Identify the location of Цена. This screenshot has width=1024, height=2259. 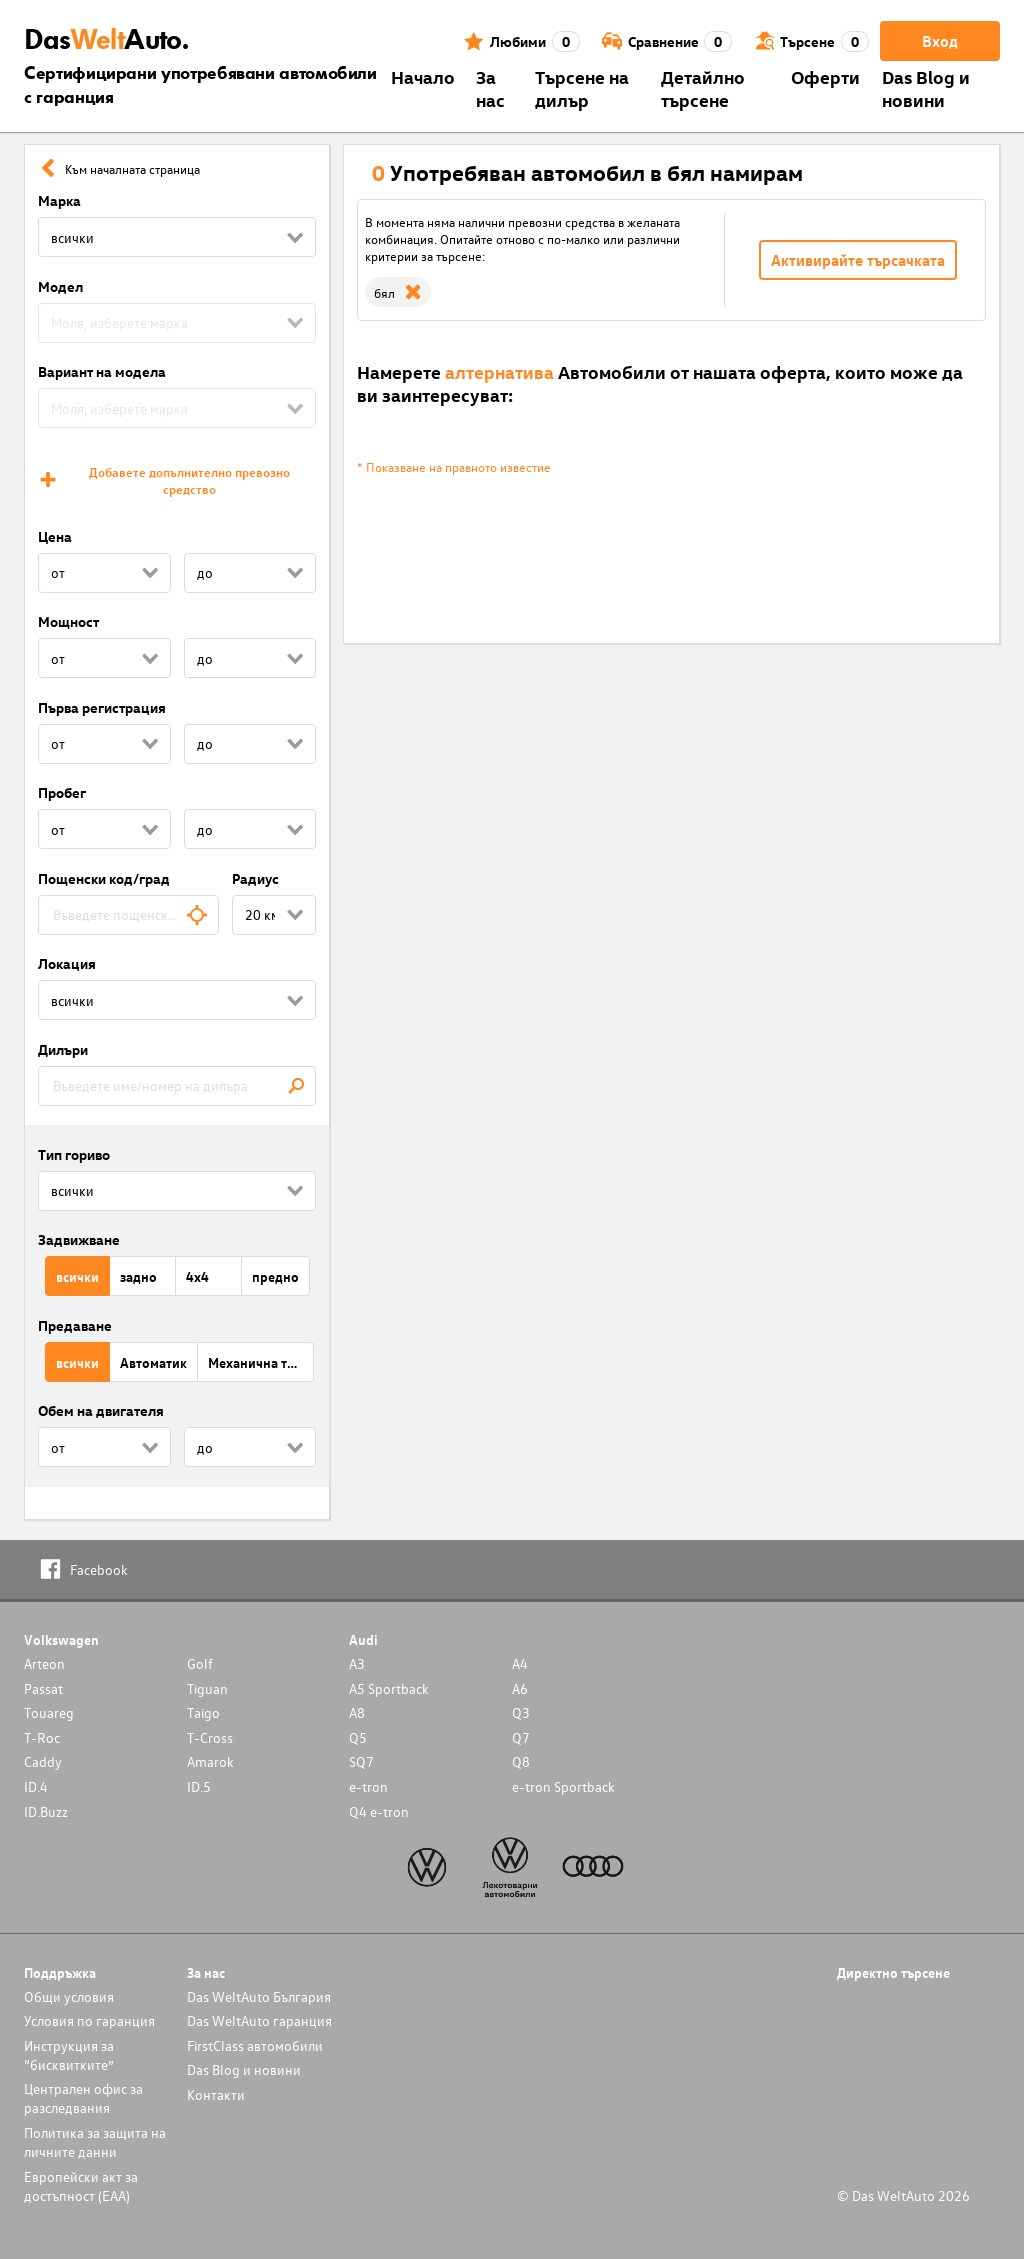
(55, 536).